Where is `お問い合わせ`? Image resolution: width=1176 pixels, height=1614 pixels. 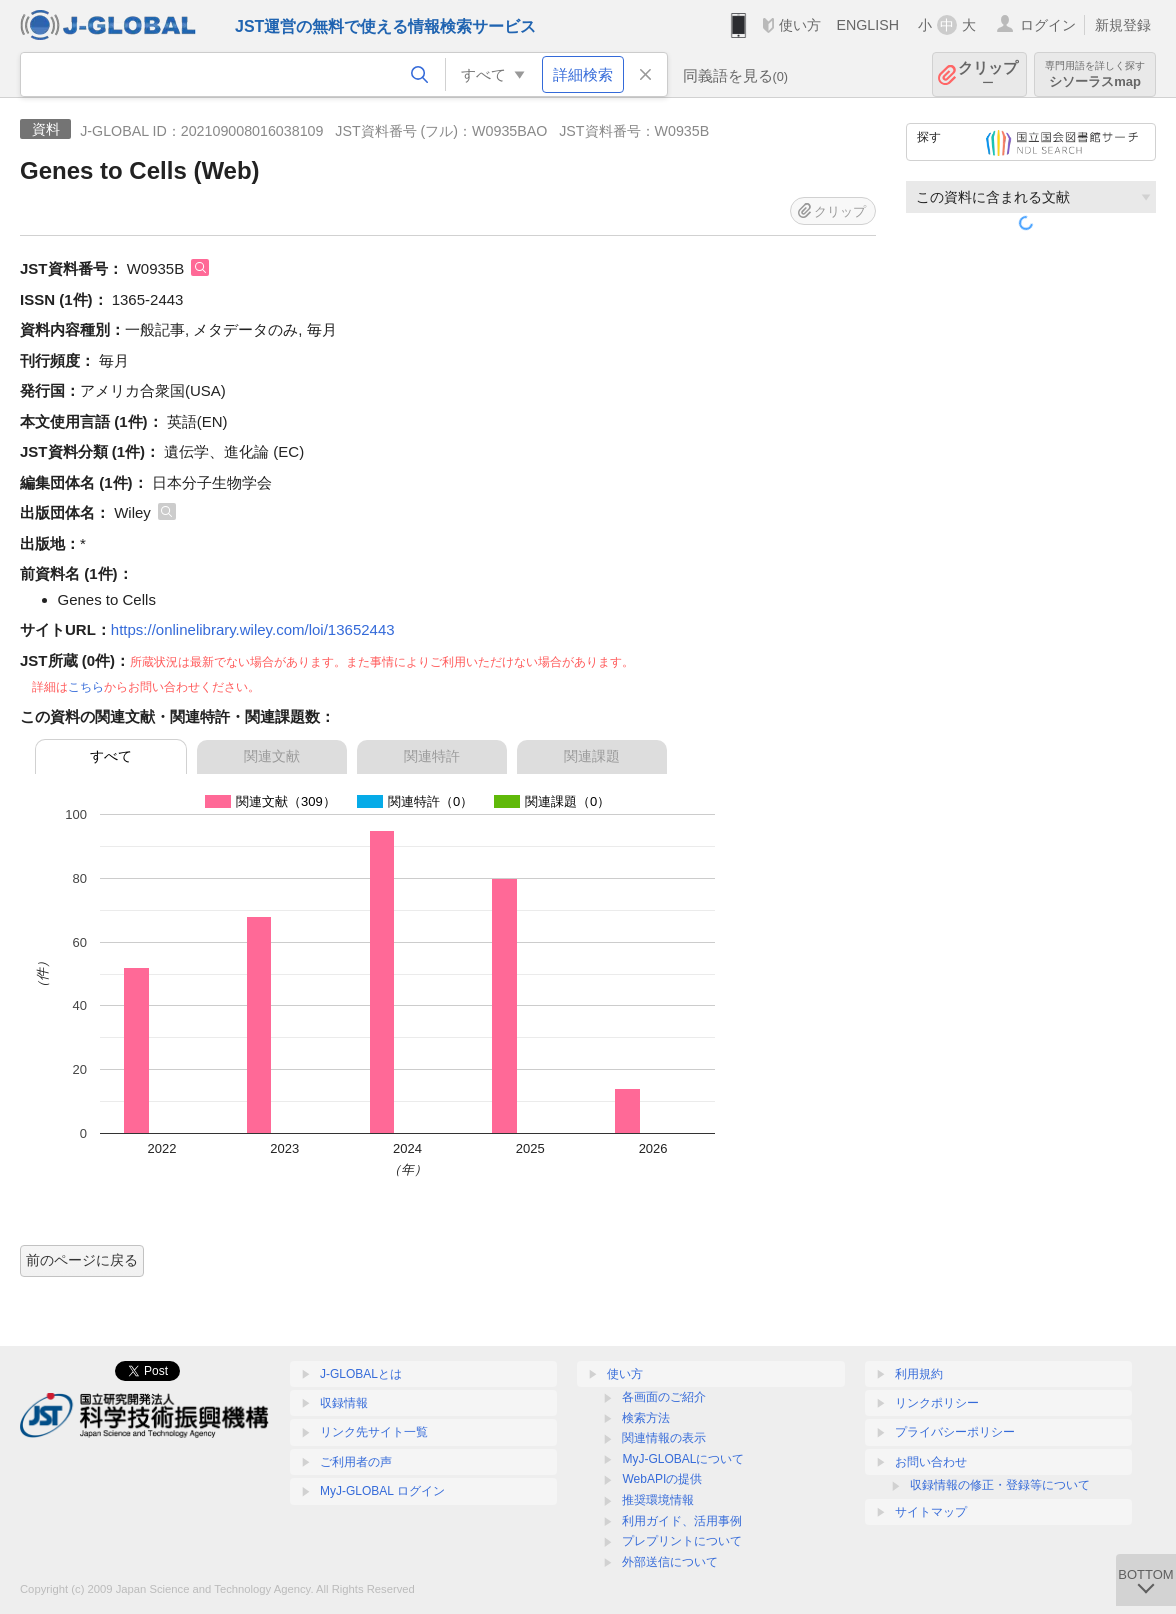
お問い合わせ is located at coordinates (931, 1462).